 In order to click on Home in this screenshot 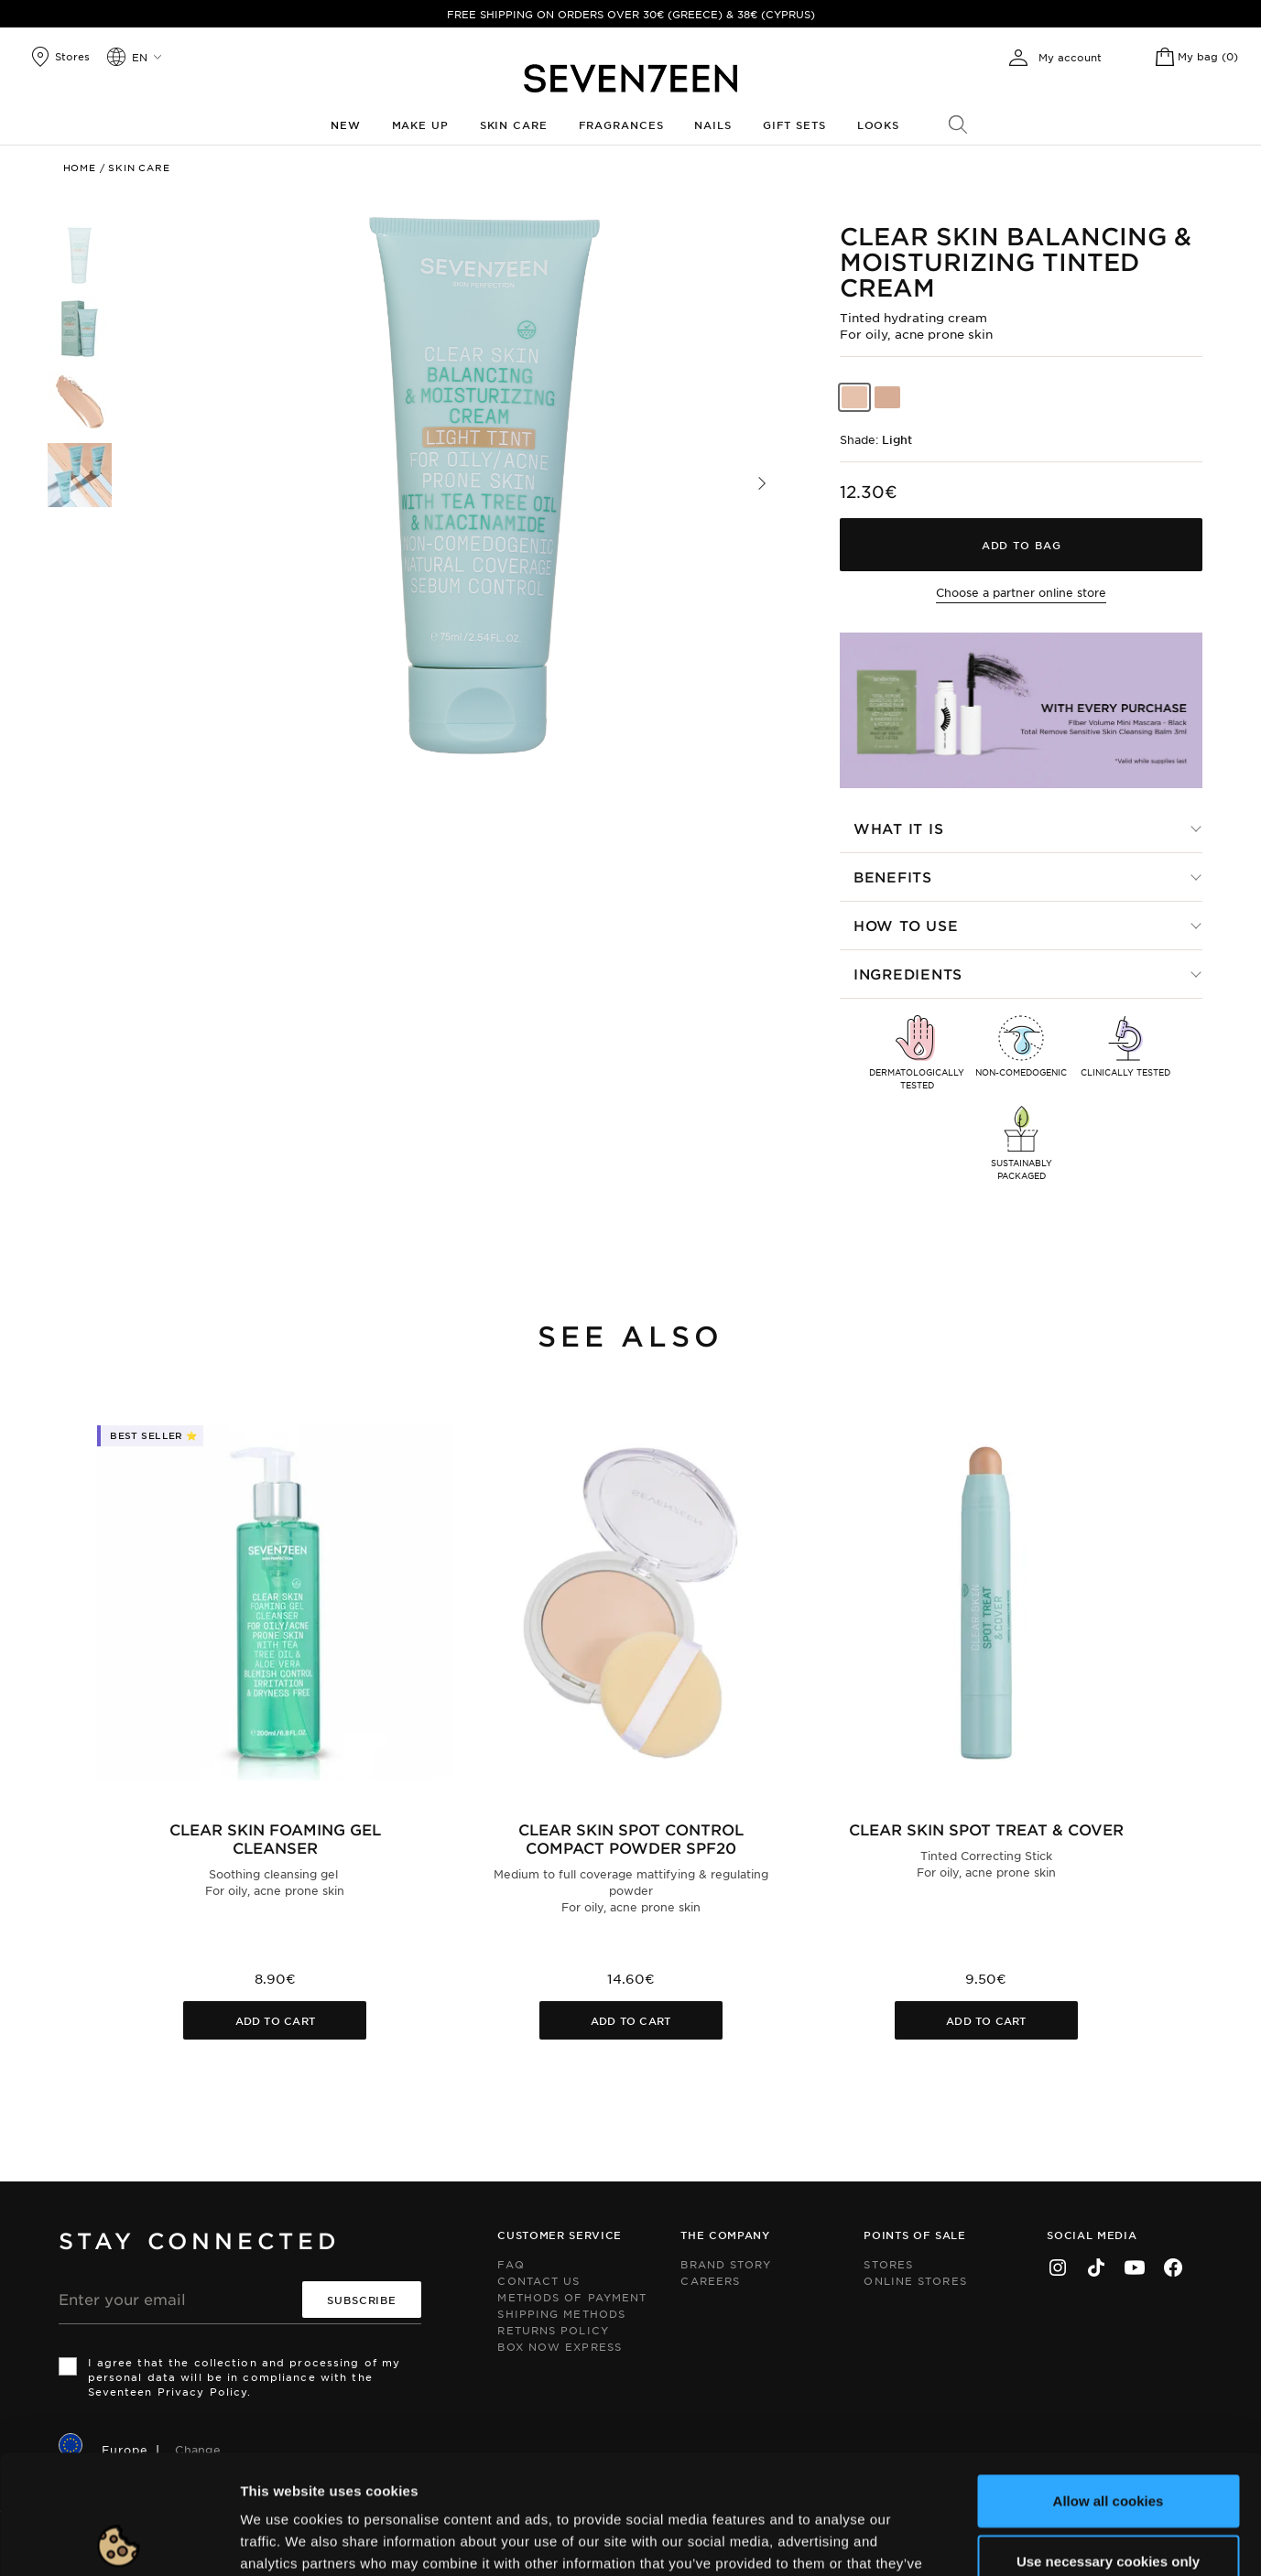, I will do `click(79, 167)`.